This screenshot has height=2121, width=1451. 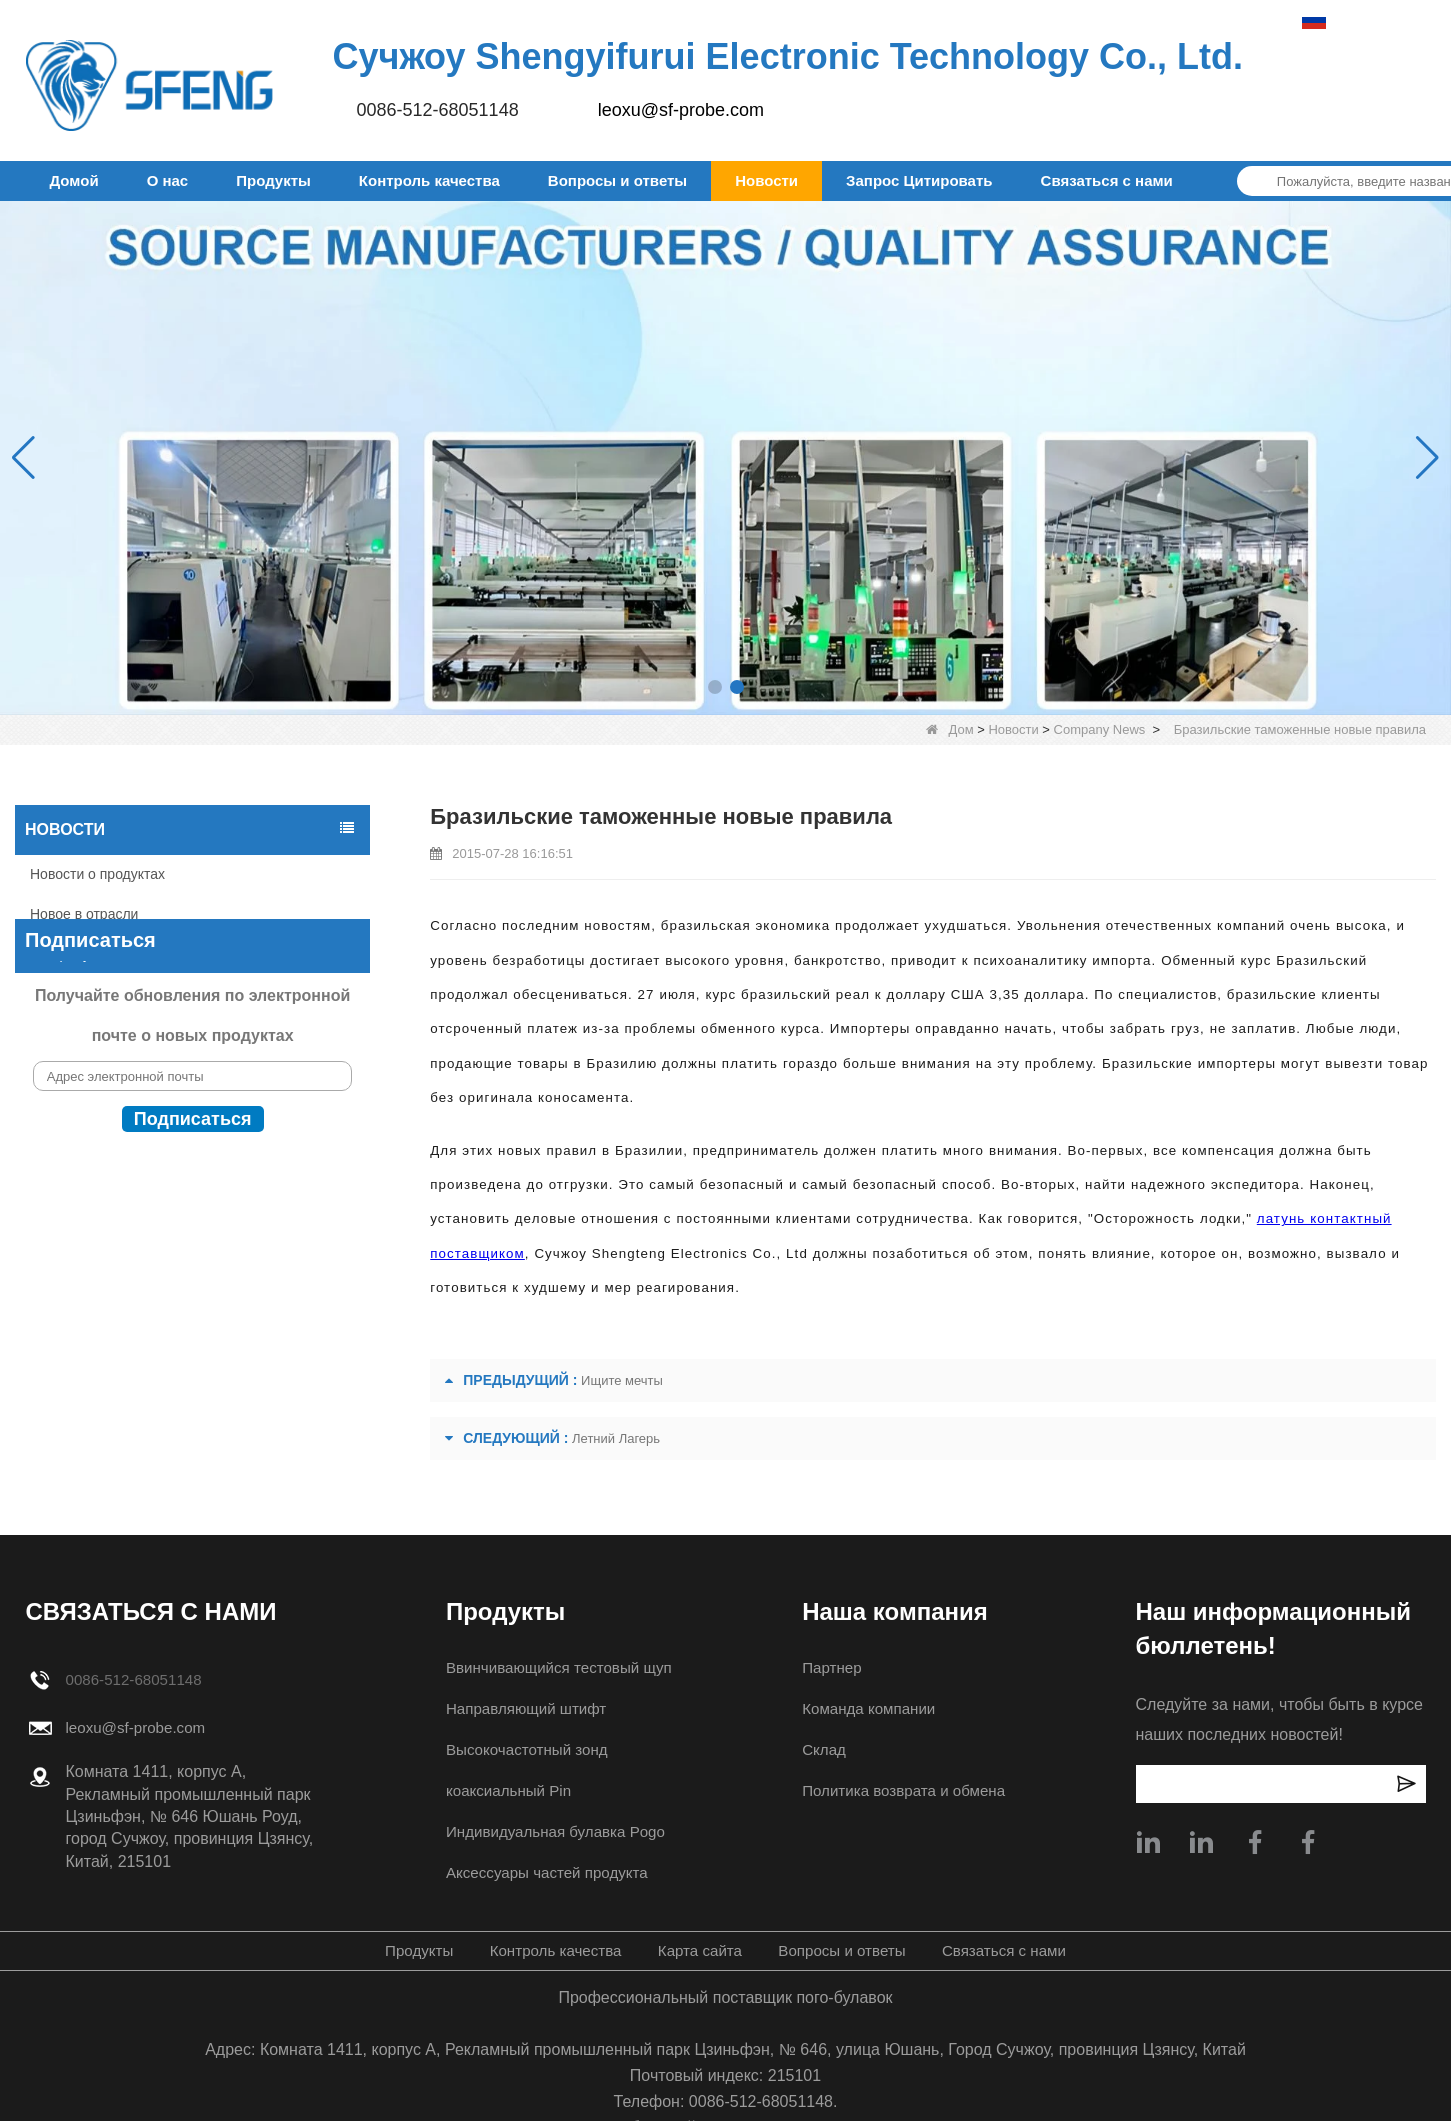 What do you see at coordinates (949, 729) in the screenshot?
I see `Дом` at bounding box center [949, 729].